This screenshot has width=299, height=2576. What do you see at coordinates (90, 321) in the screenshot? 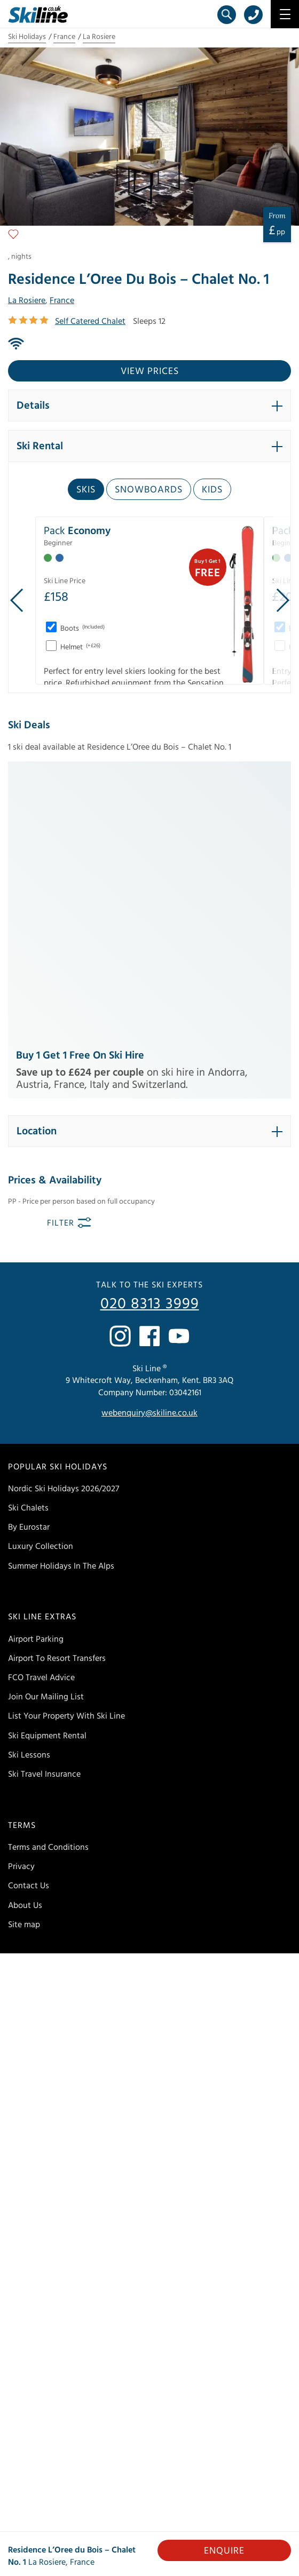
I see `Self Catered Chalet` at bounding box center [90, 321].